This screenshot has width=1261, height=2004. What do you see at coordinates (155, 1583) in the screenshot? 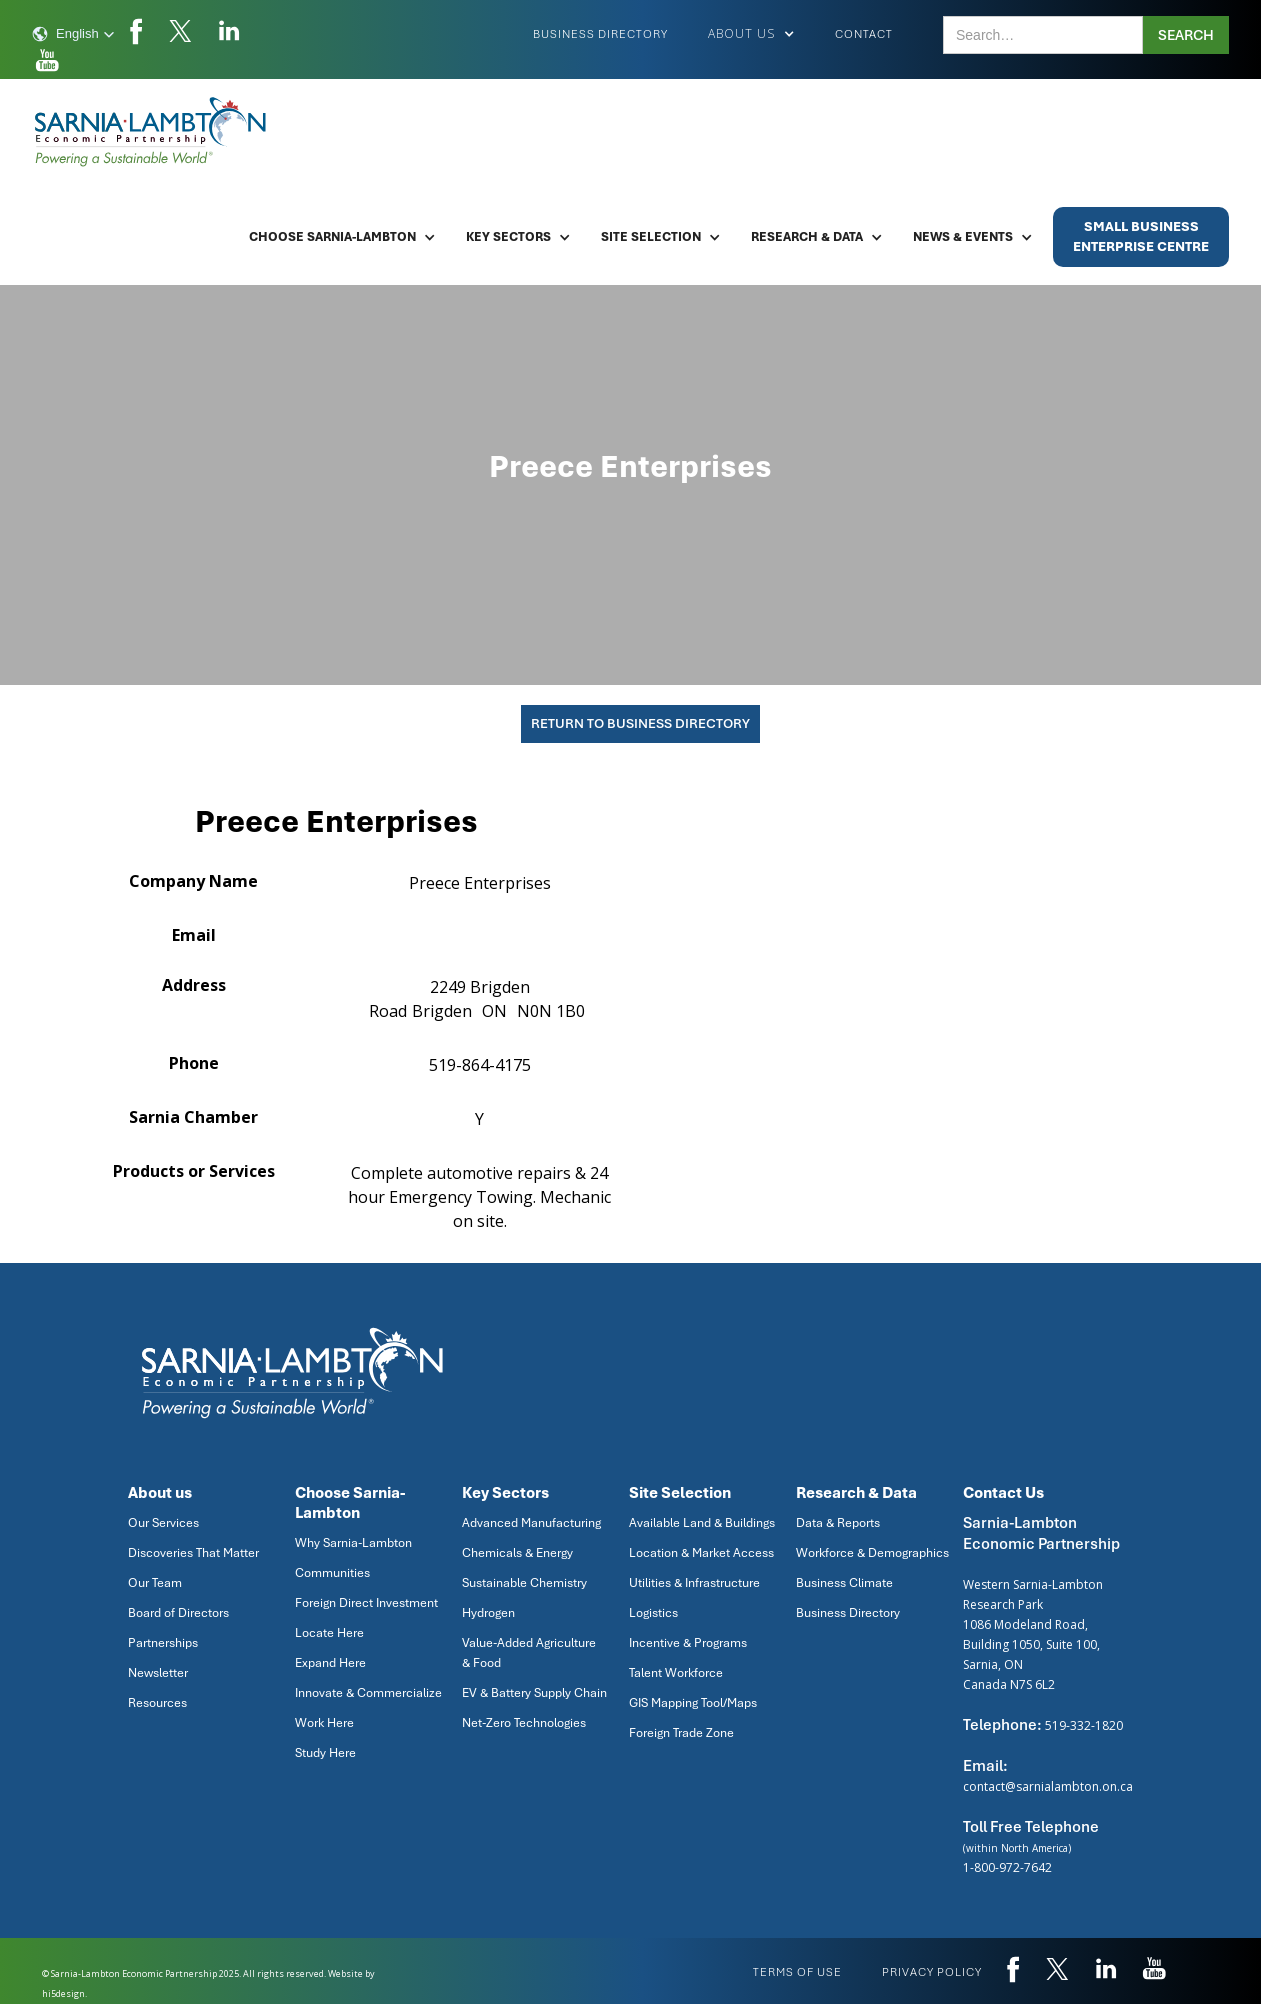
I see `Our Team` at bounding box center [155, 1583].